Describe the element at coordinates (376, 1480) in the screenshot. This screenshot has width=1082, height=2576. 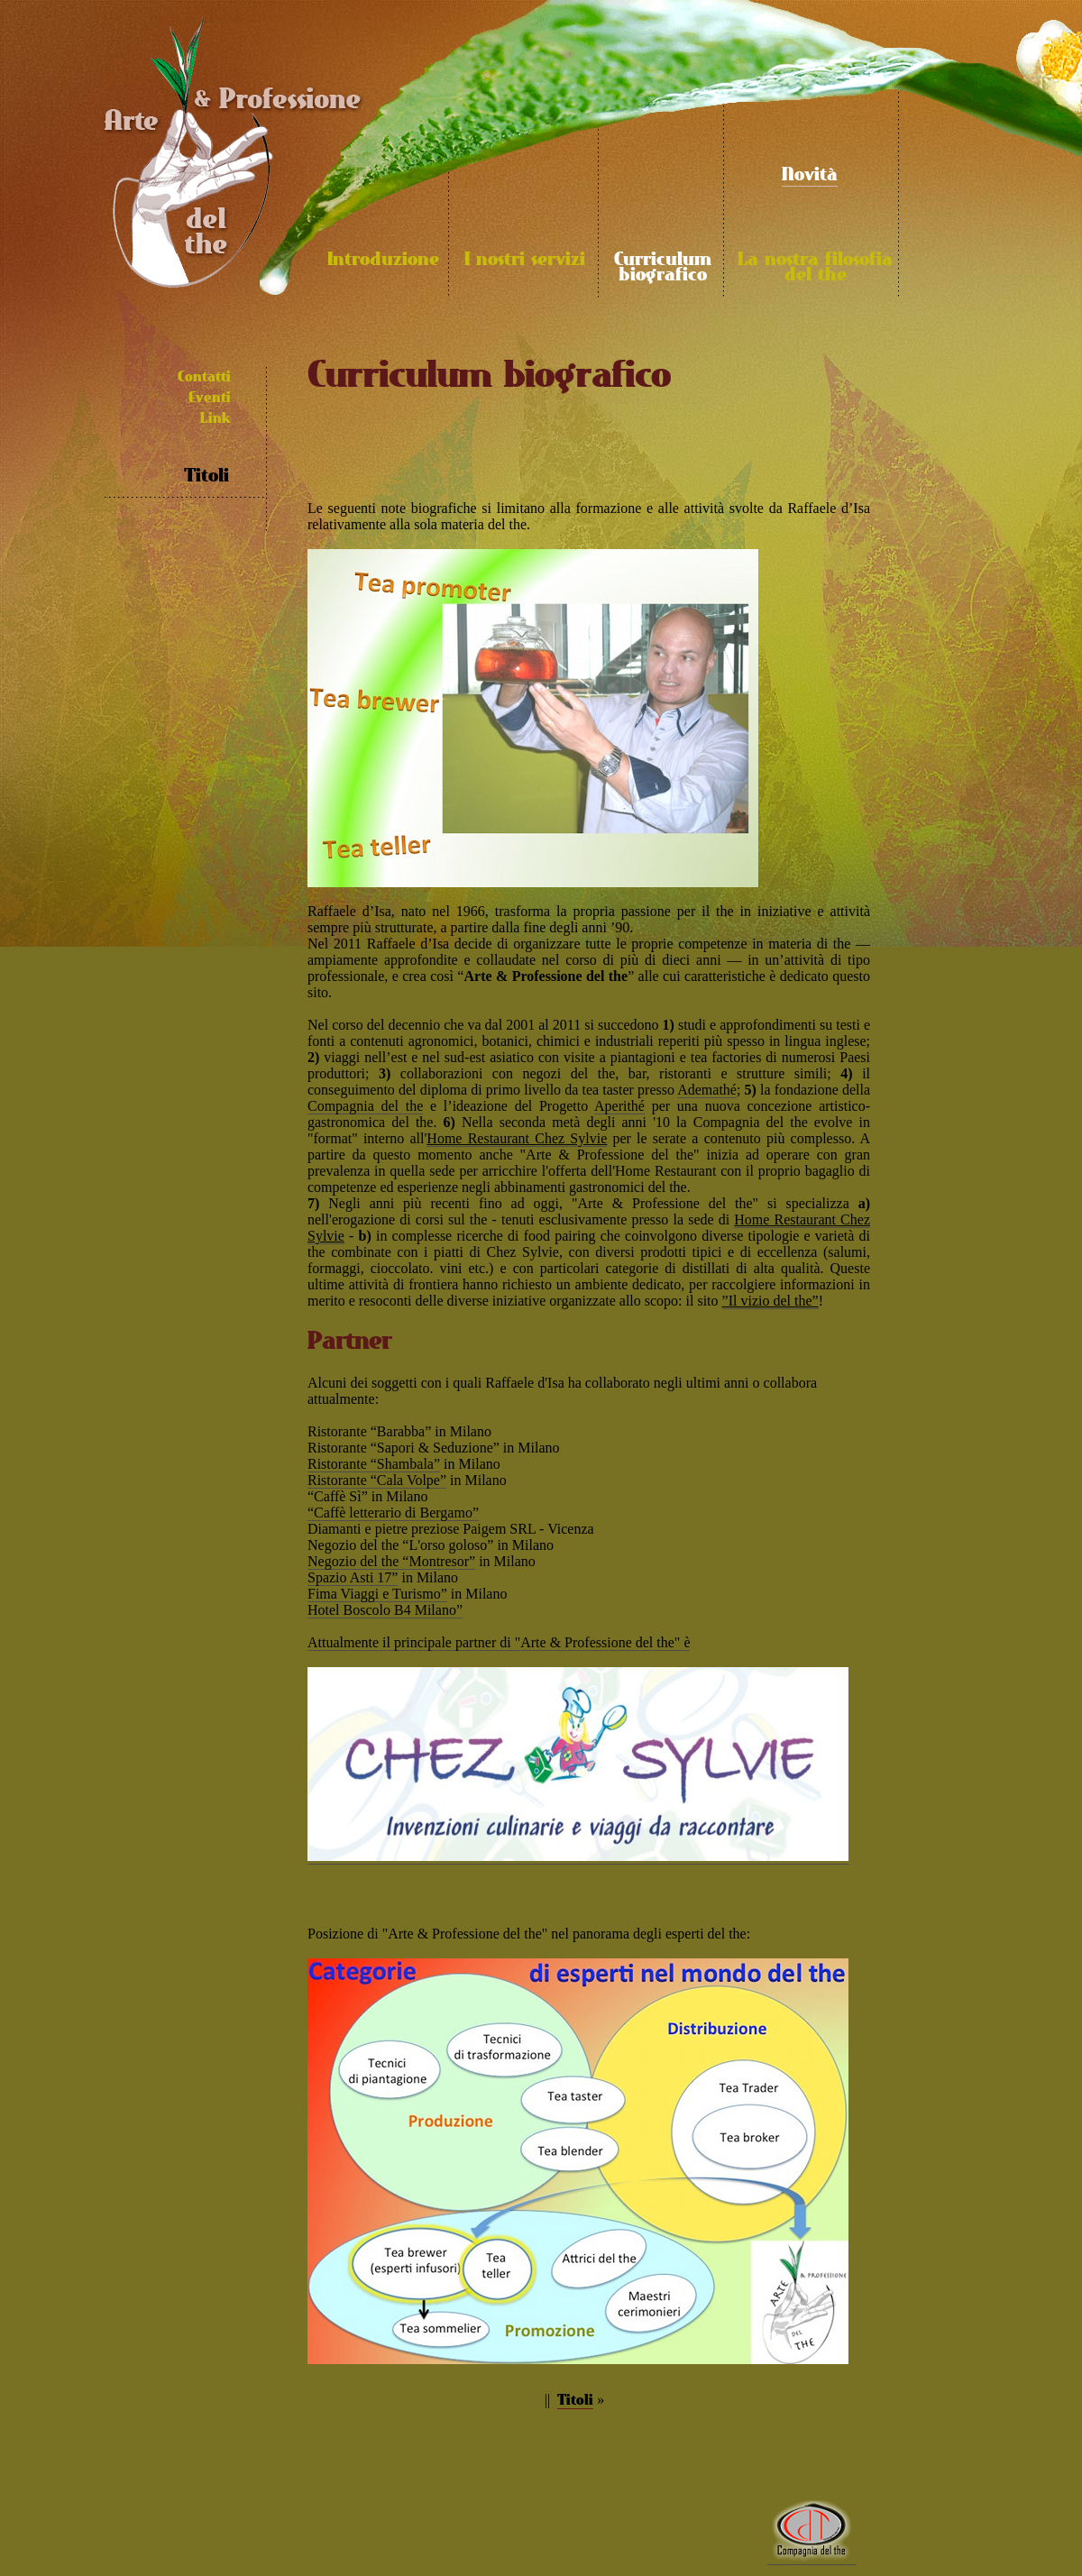
I see `Ristorante “Cala Volpe”` at that location.